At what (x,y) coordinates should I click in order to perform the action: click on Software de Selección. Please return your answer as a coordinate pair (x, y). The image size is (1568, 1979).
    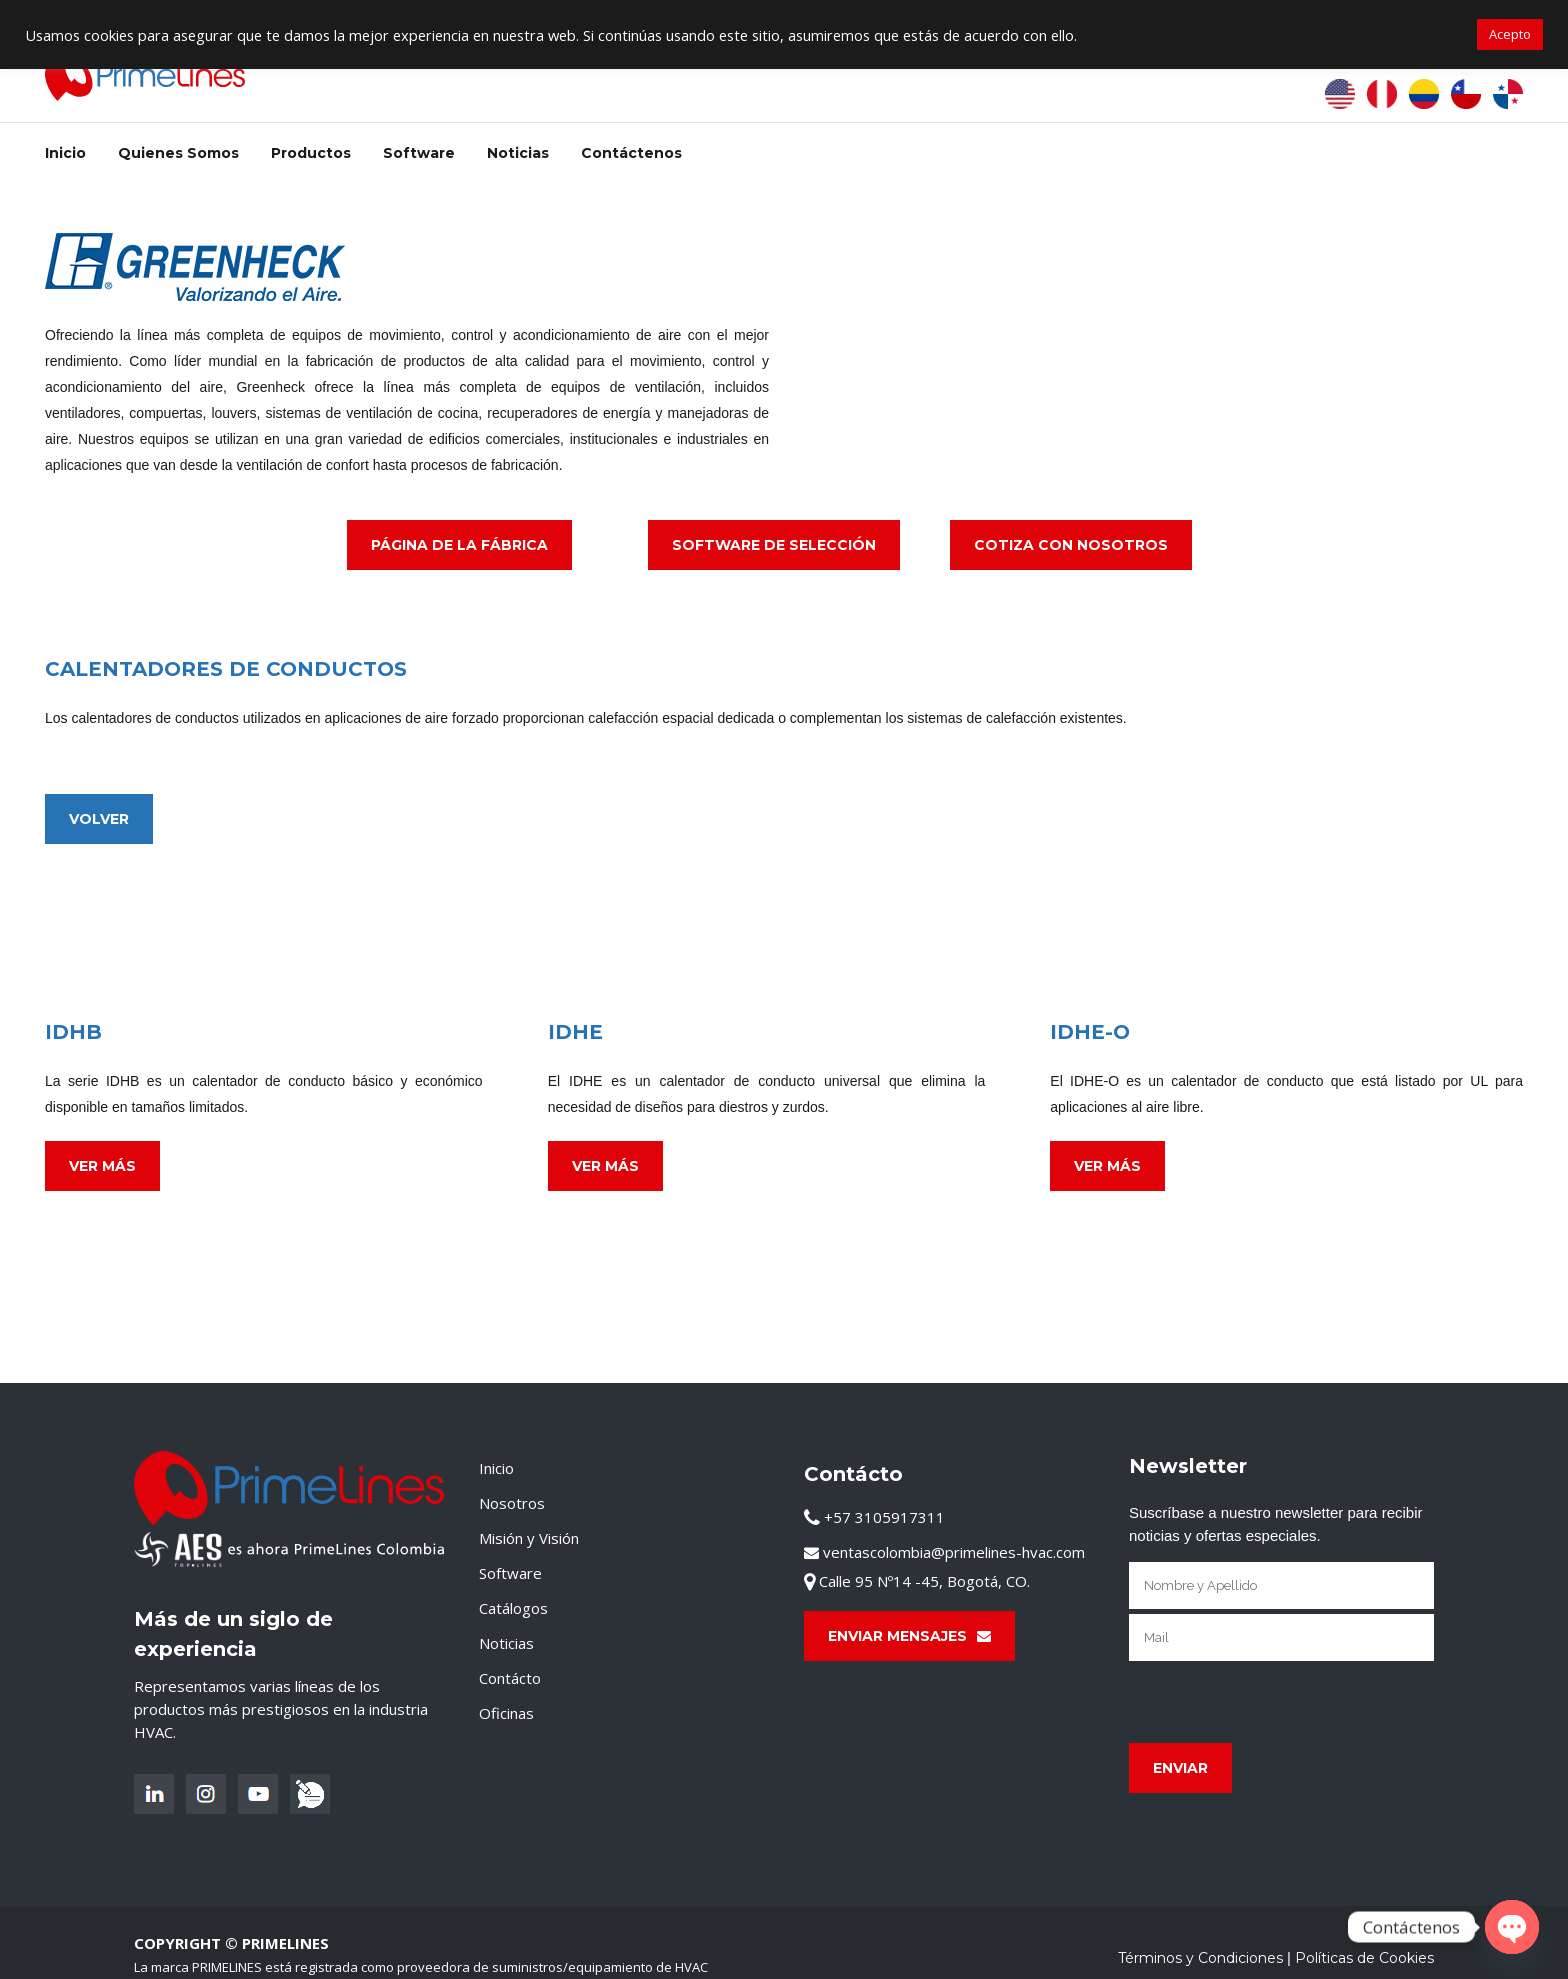
    Looking at the image, I should click on (774, 545).